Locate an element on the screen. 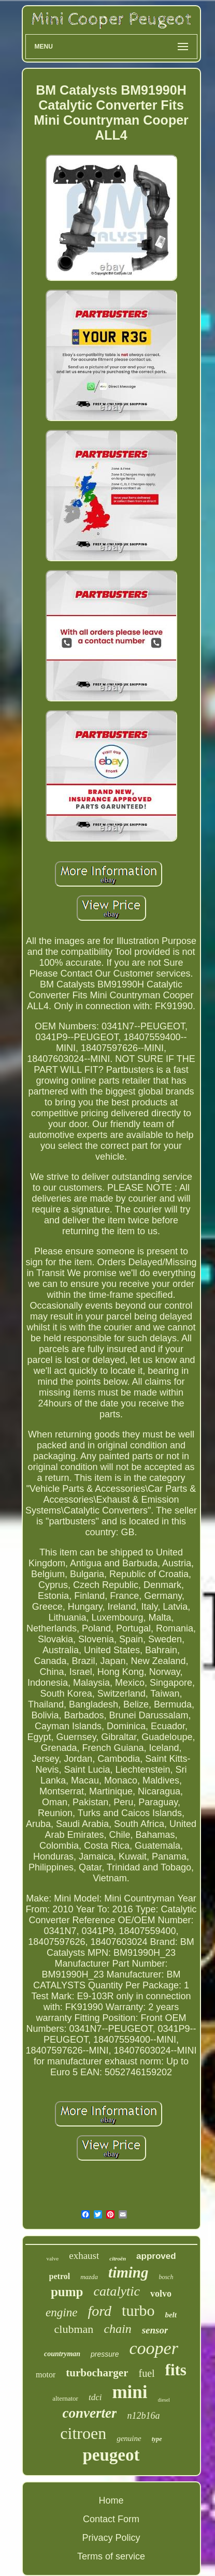  exhaust is located at coordinates (84, 2255).